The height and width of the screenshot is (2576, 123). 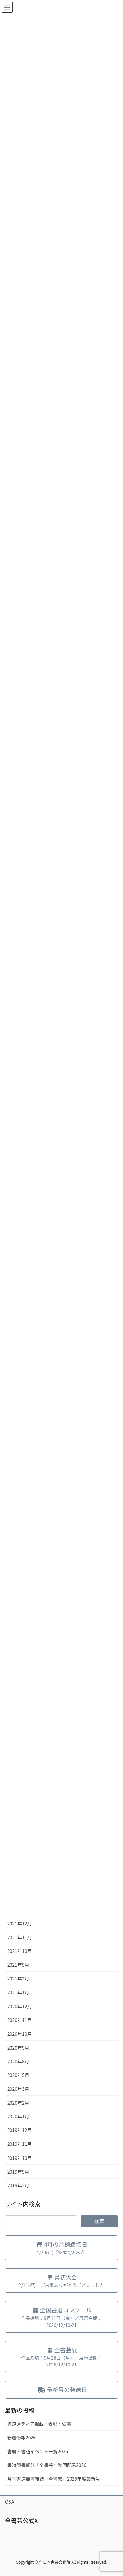 I want to click on 2021年12月, so click(x=19, y=1923).